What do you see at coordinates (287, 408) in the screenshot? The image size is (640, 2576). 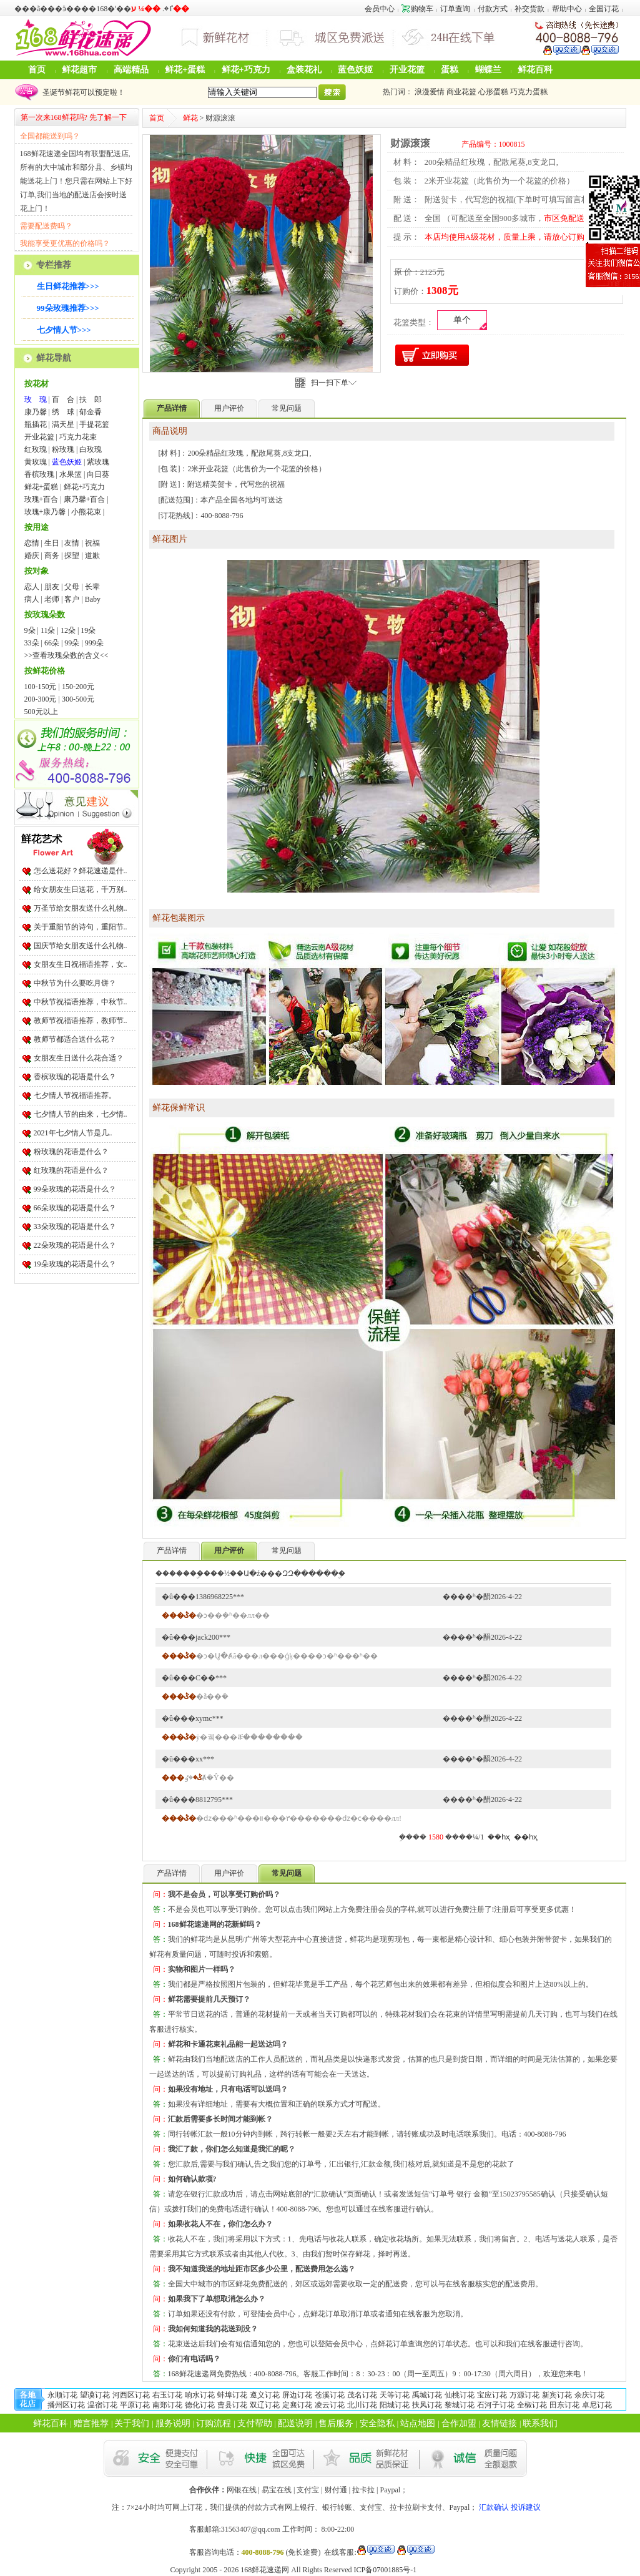 I see `常见问题` at bounding box center [287, 408].